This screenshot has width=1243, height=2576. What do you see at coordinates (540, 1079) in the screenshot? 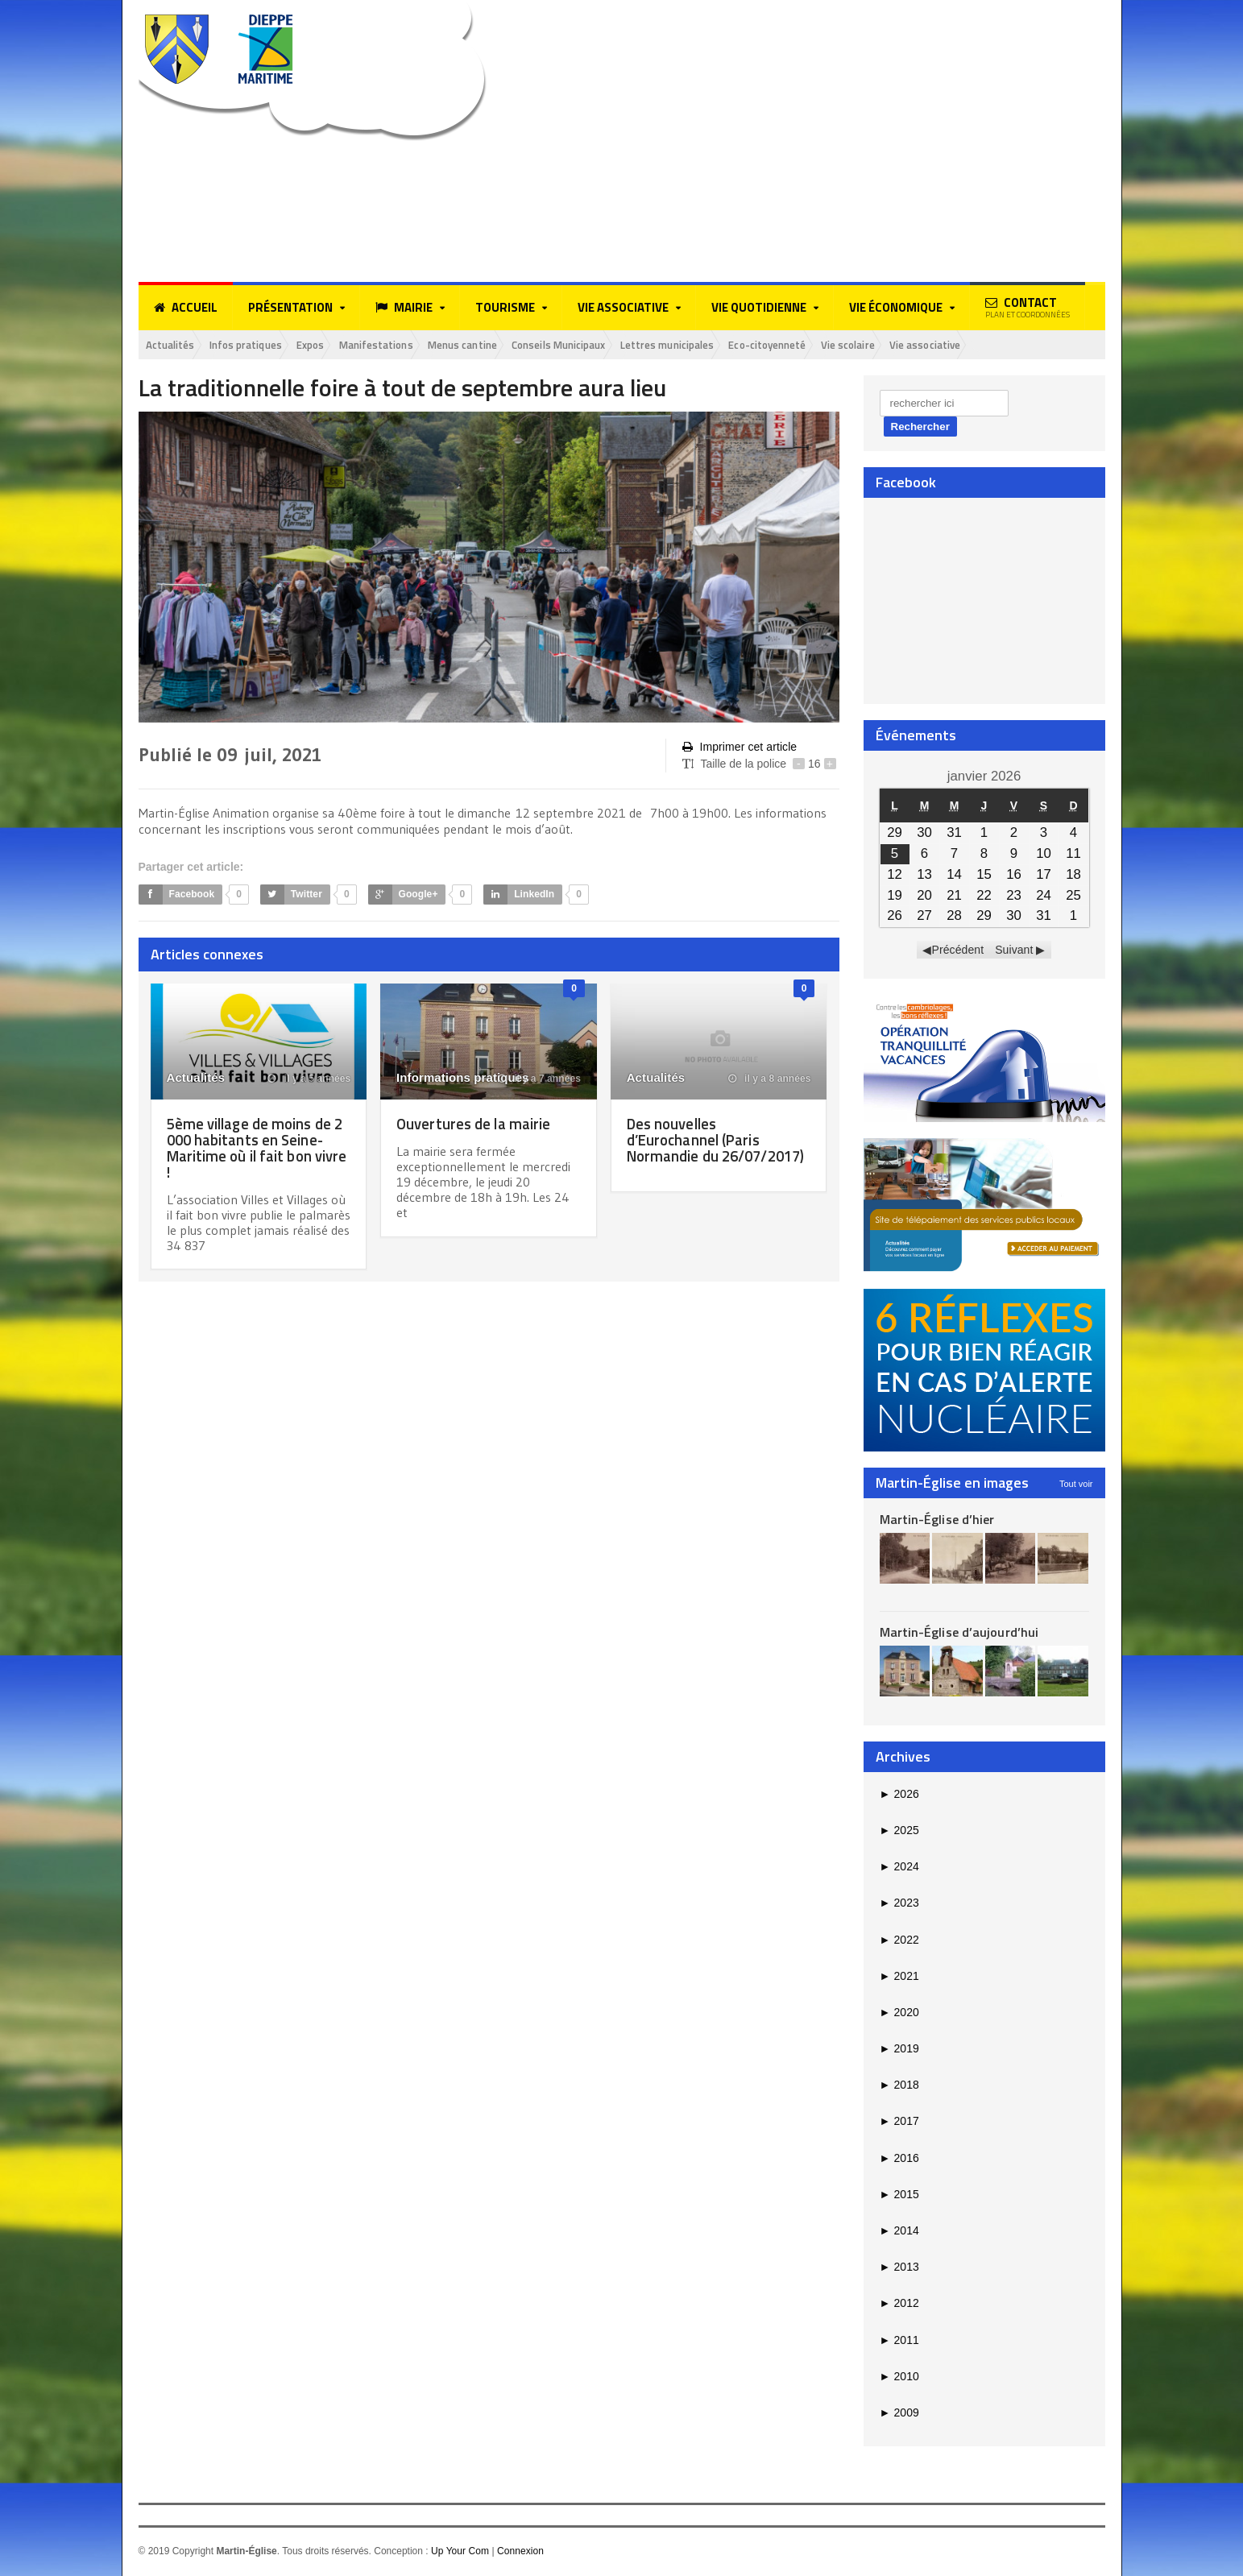
I see `il y a 7 années` at bounding box center [540, 1079].